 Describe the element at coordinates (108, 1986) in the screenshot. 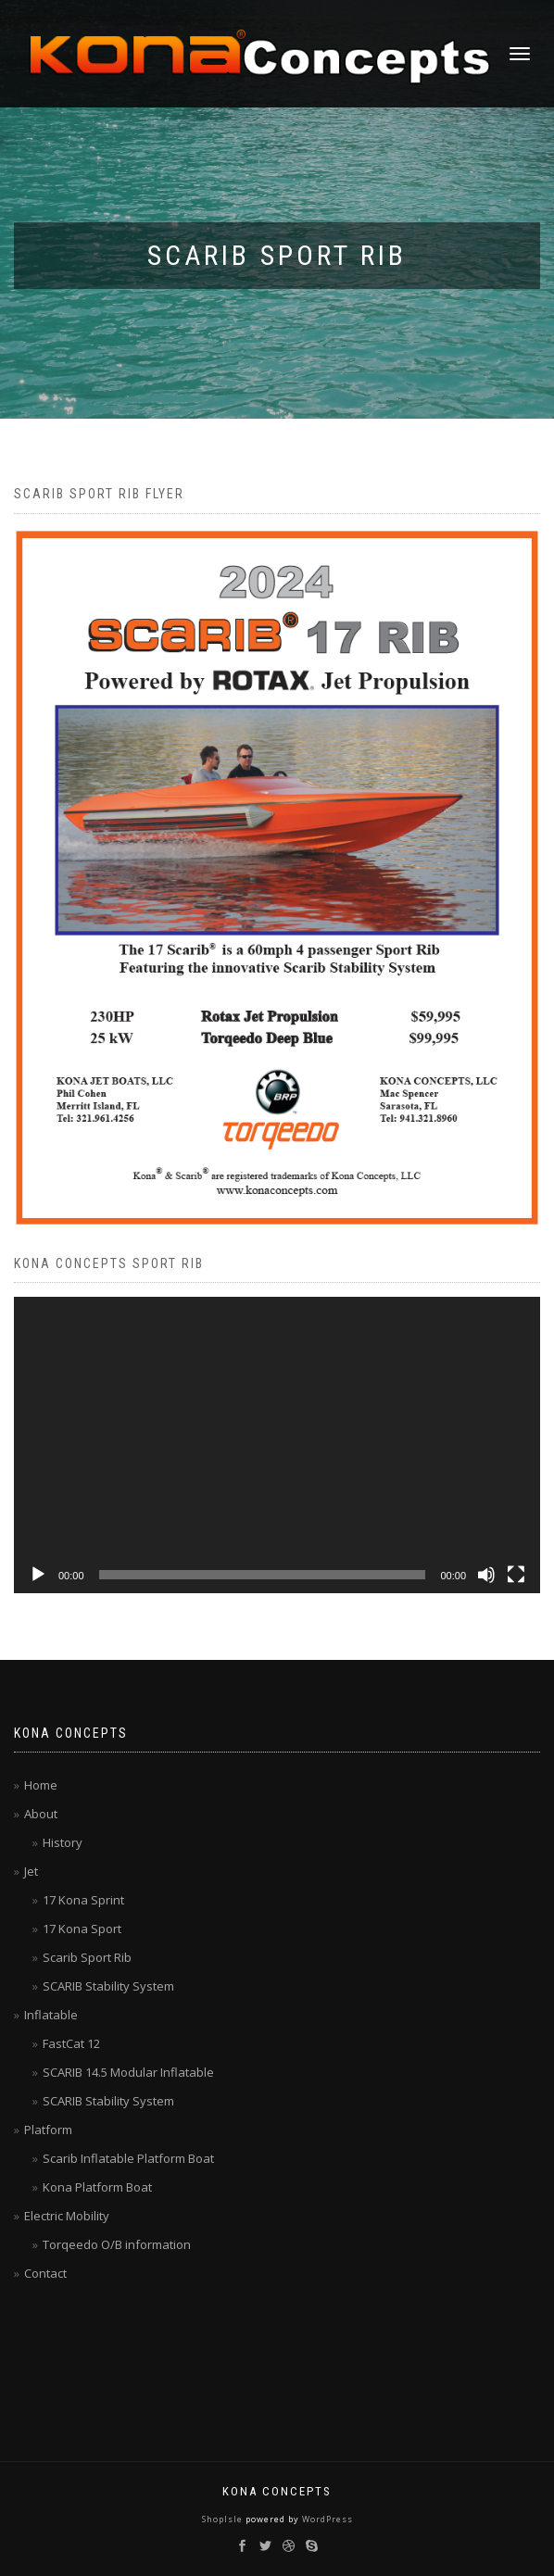

I see `SCARIB Stability System` at that location.